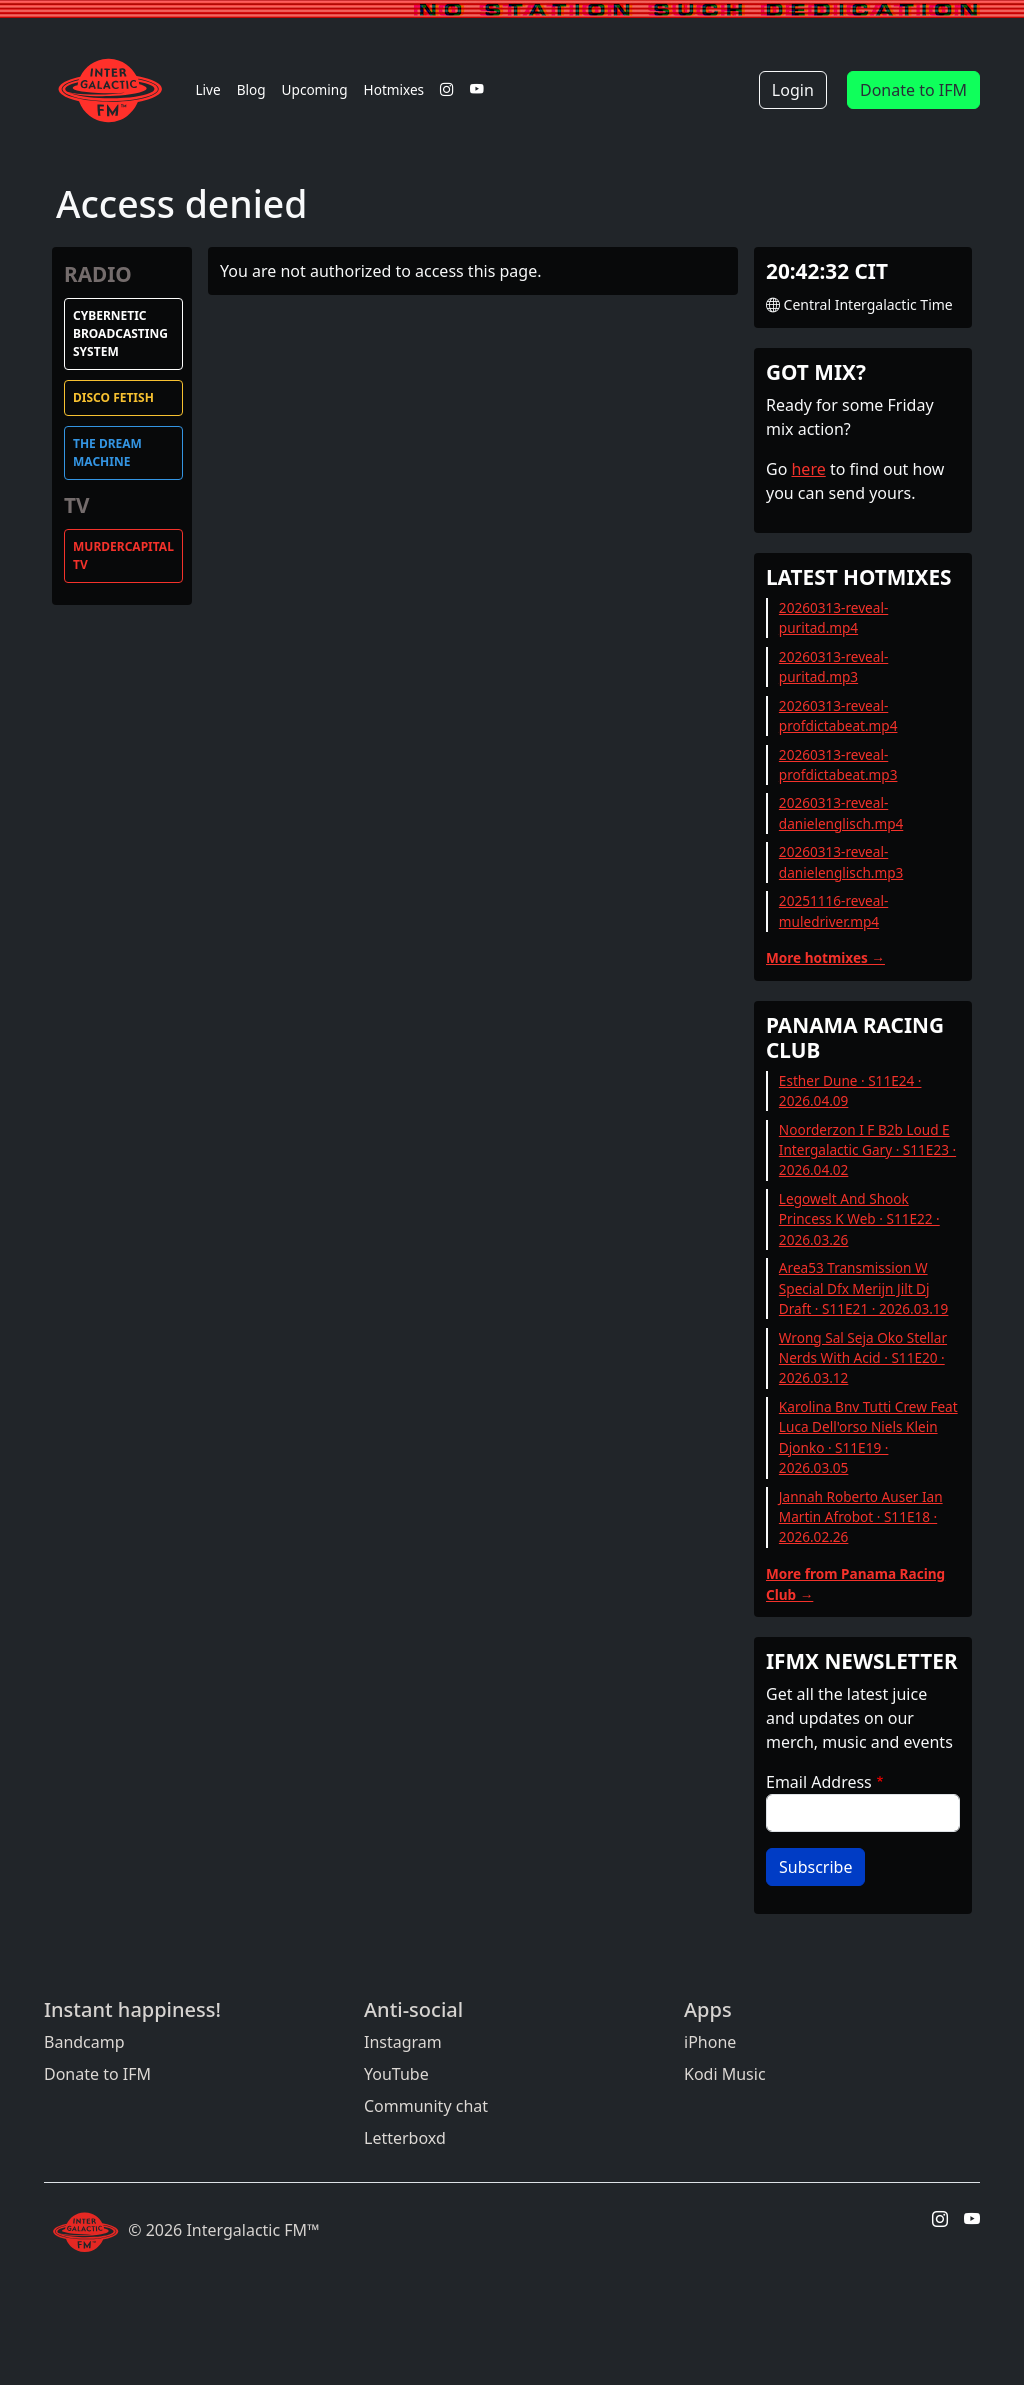 The height and width of the screenshot is (2385, 1024). What do you see at coordinates (861, 1517) in the screenshot?
I see `Jannah Roberto Auser Ian Martin Afrobot · S11E18 · 2026.02.26` at bounding box center [861, 1517].